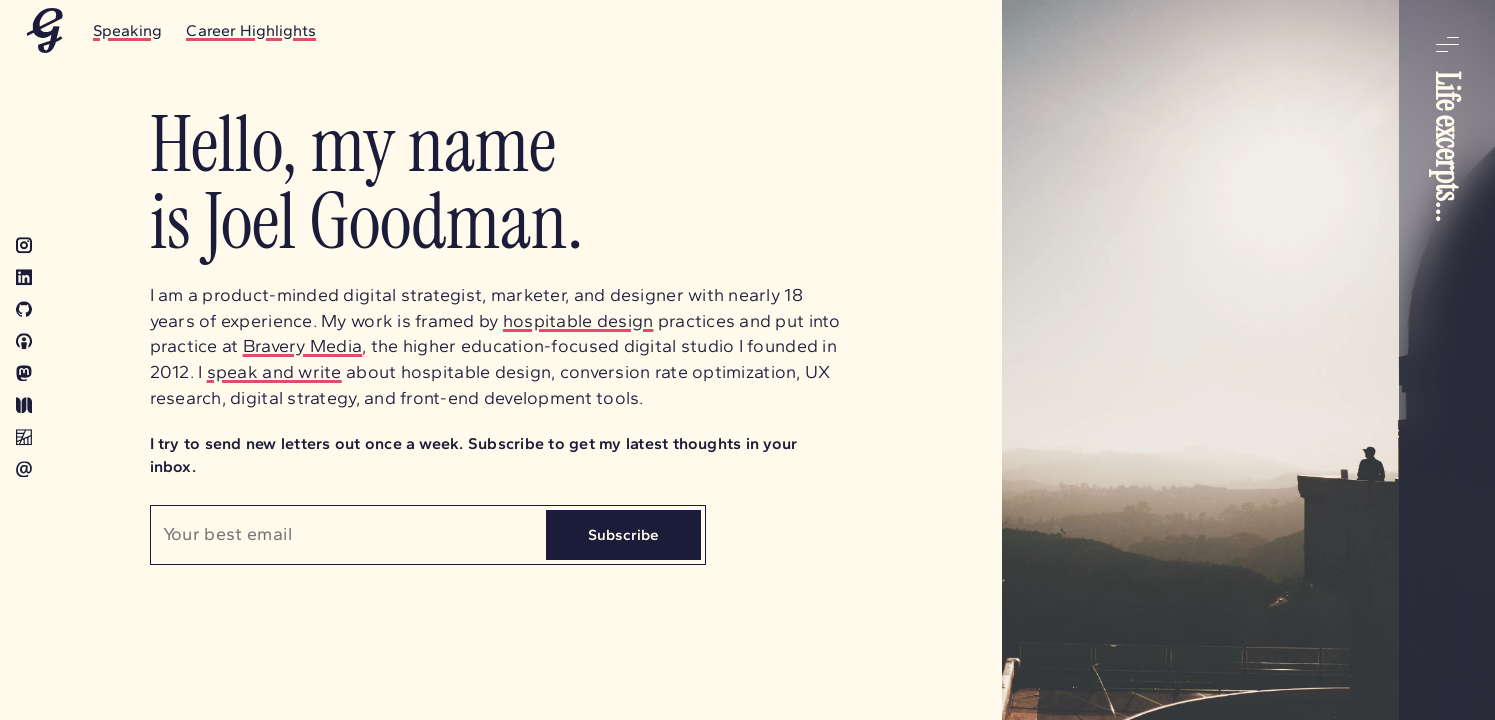  Describe the element at coordinates (127, 30) in the screenshot. I see `Speaking` at that location.